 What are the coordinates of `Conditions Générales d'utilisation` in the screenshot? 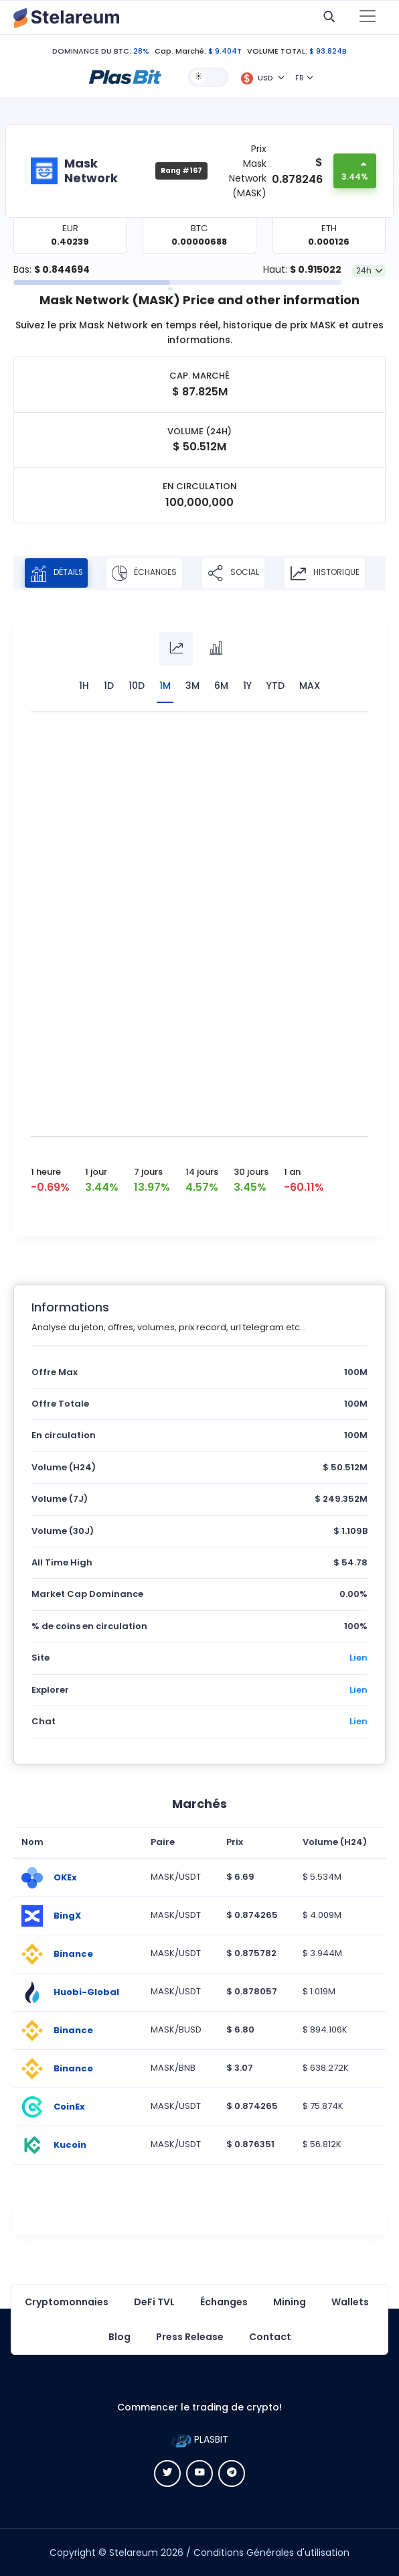 It's located at (271, 2552).